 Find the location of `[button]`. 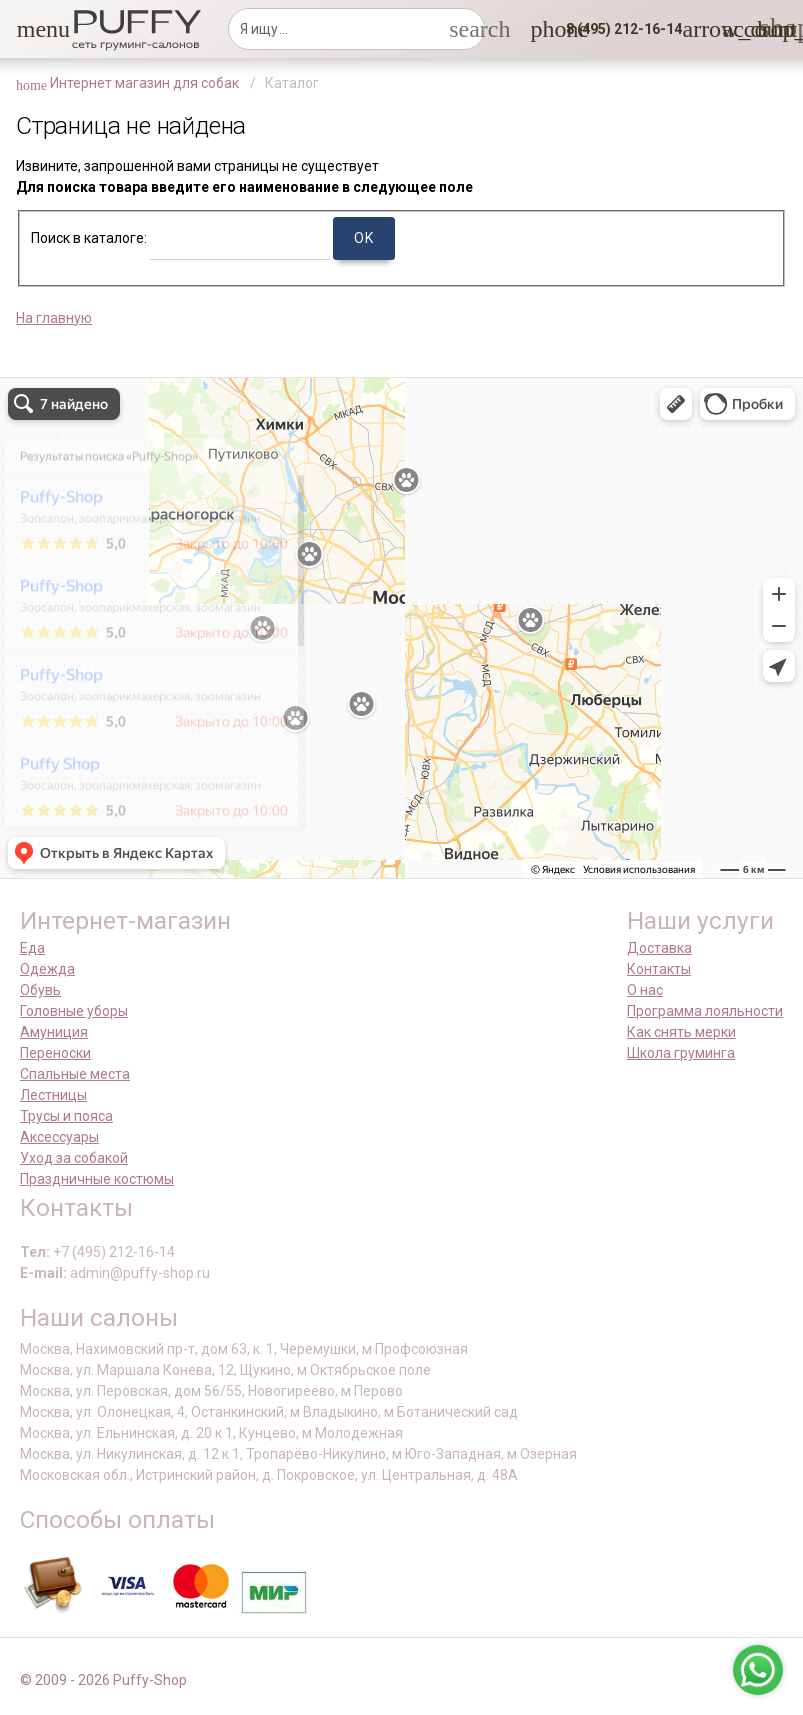

[button] is located at coordinates (29, 29).